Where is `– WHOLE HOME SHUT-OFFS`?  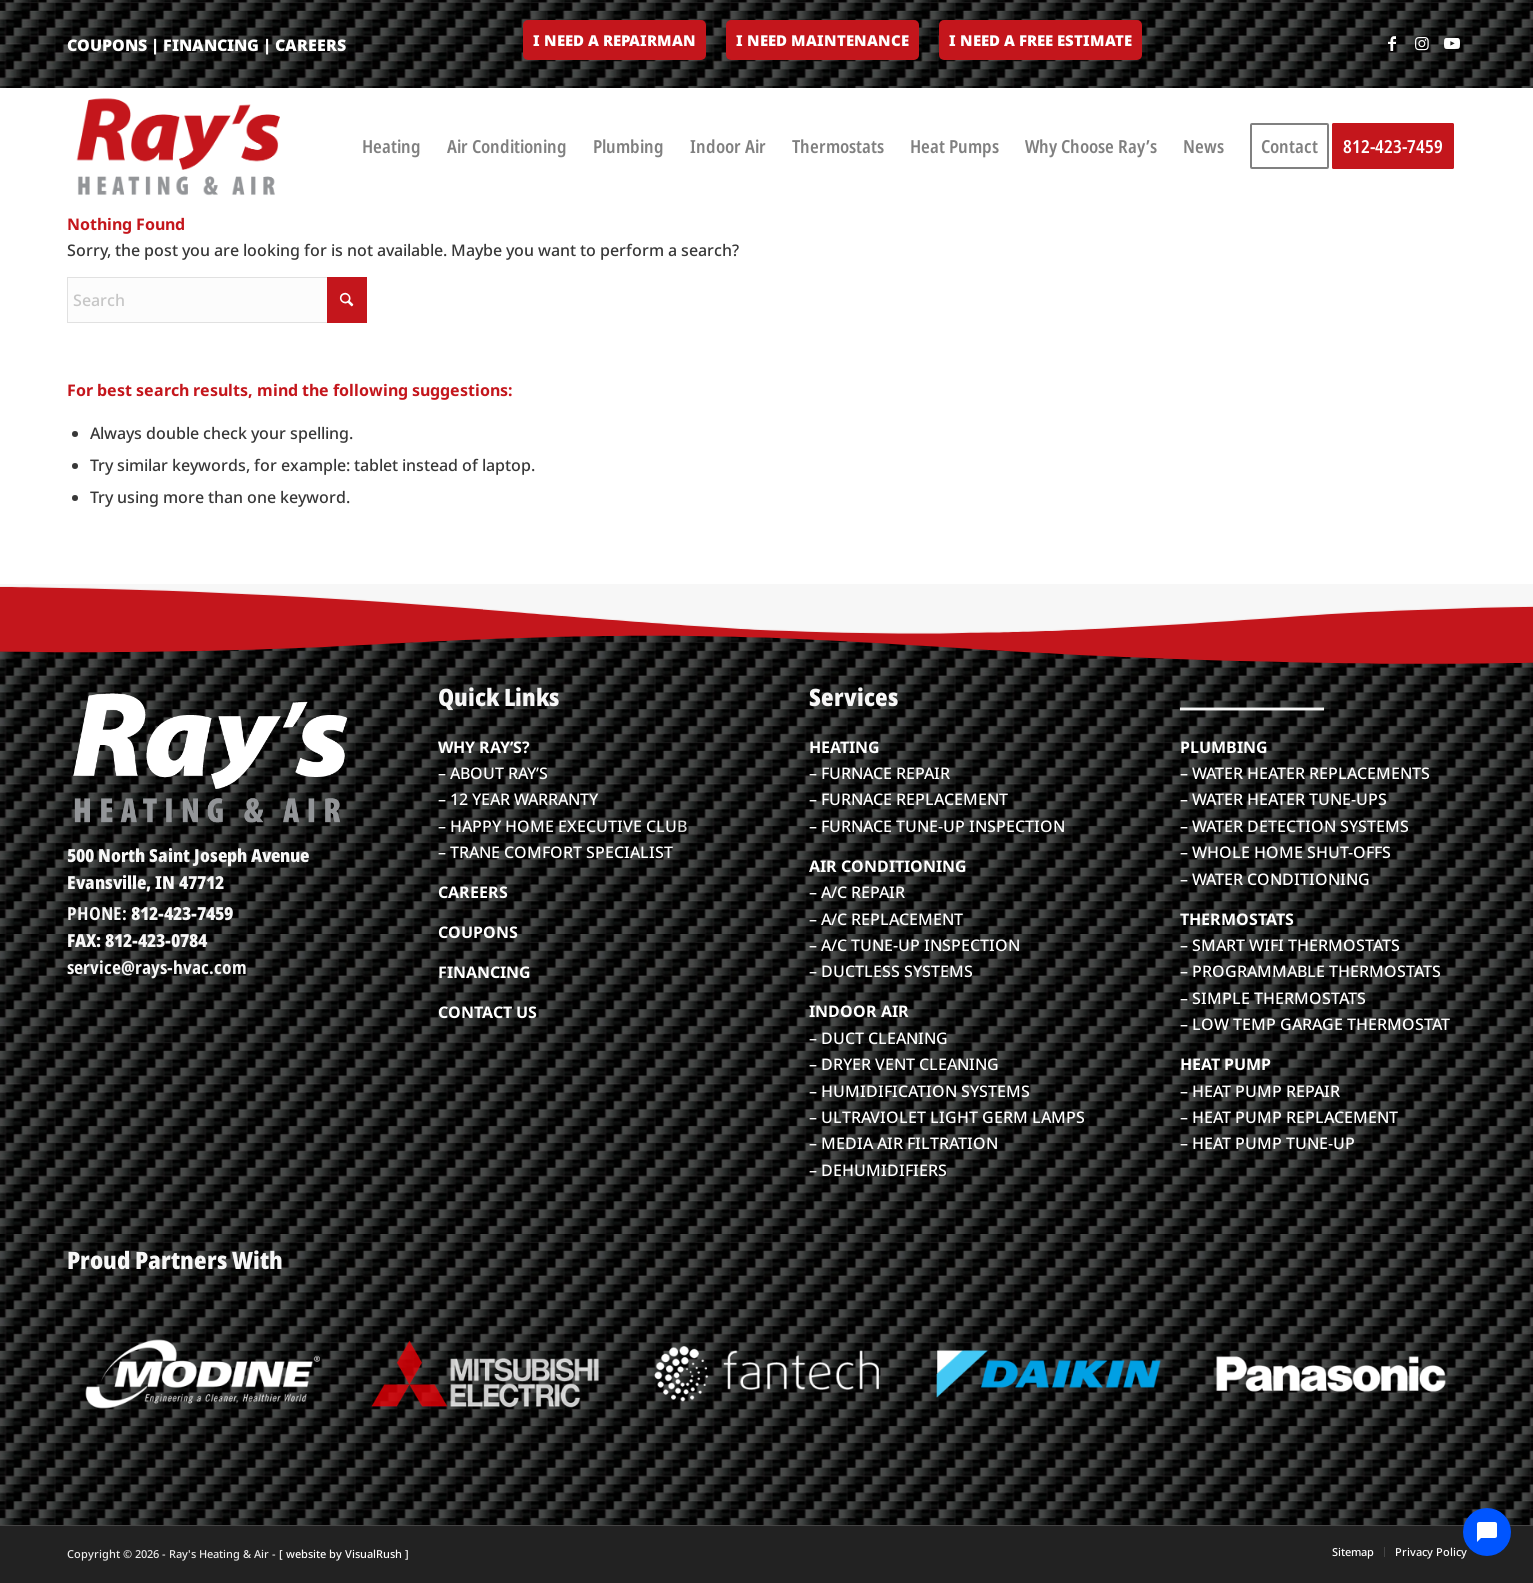
– WHOLE HOME SHUT-OFFS is located at coordinates (1285, 852).